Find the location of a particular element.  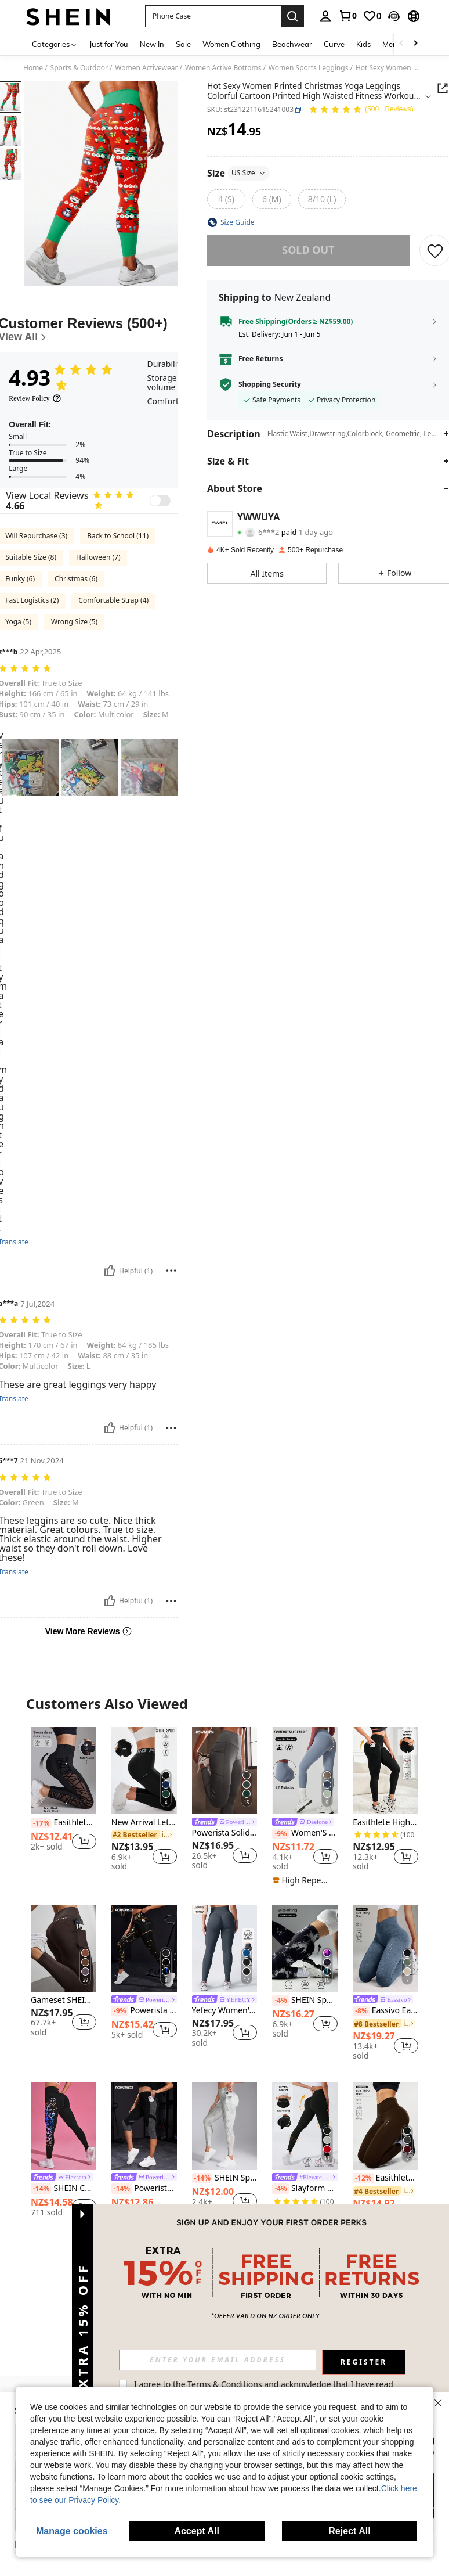

[Eassivo Eassivo Seamless High Elasticity Yoga Exercise Sports Criss-Cross Waist Sandwashed Sports Leggings] is located at coordinates (385, 1948).